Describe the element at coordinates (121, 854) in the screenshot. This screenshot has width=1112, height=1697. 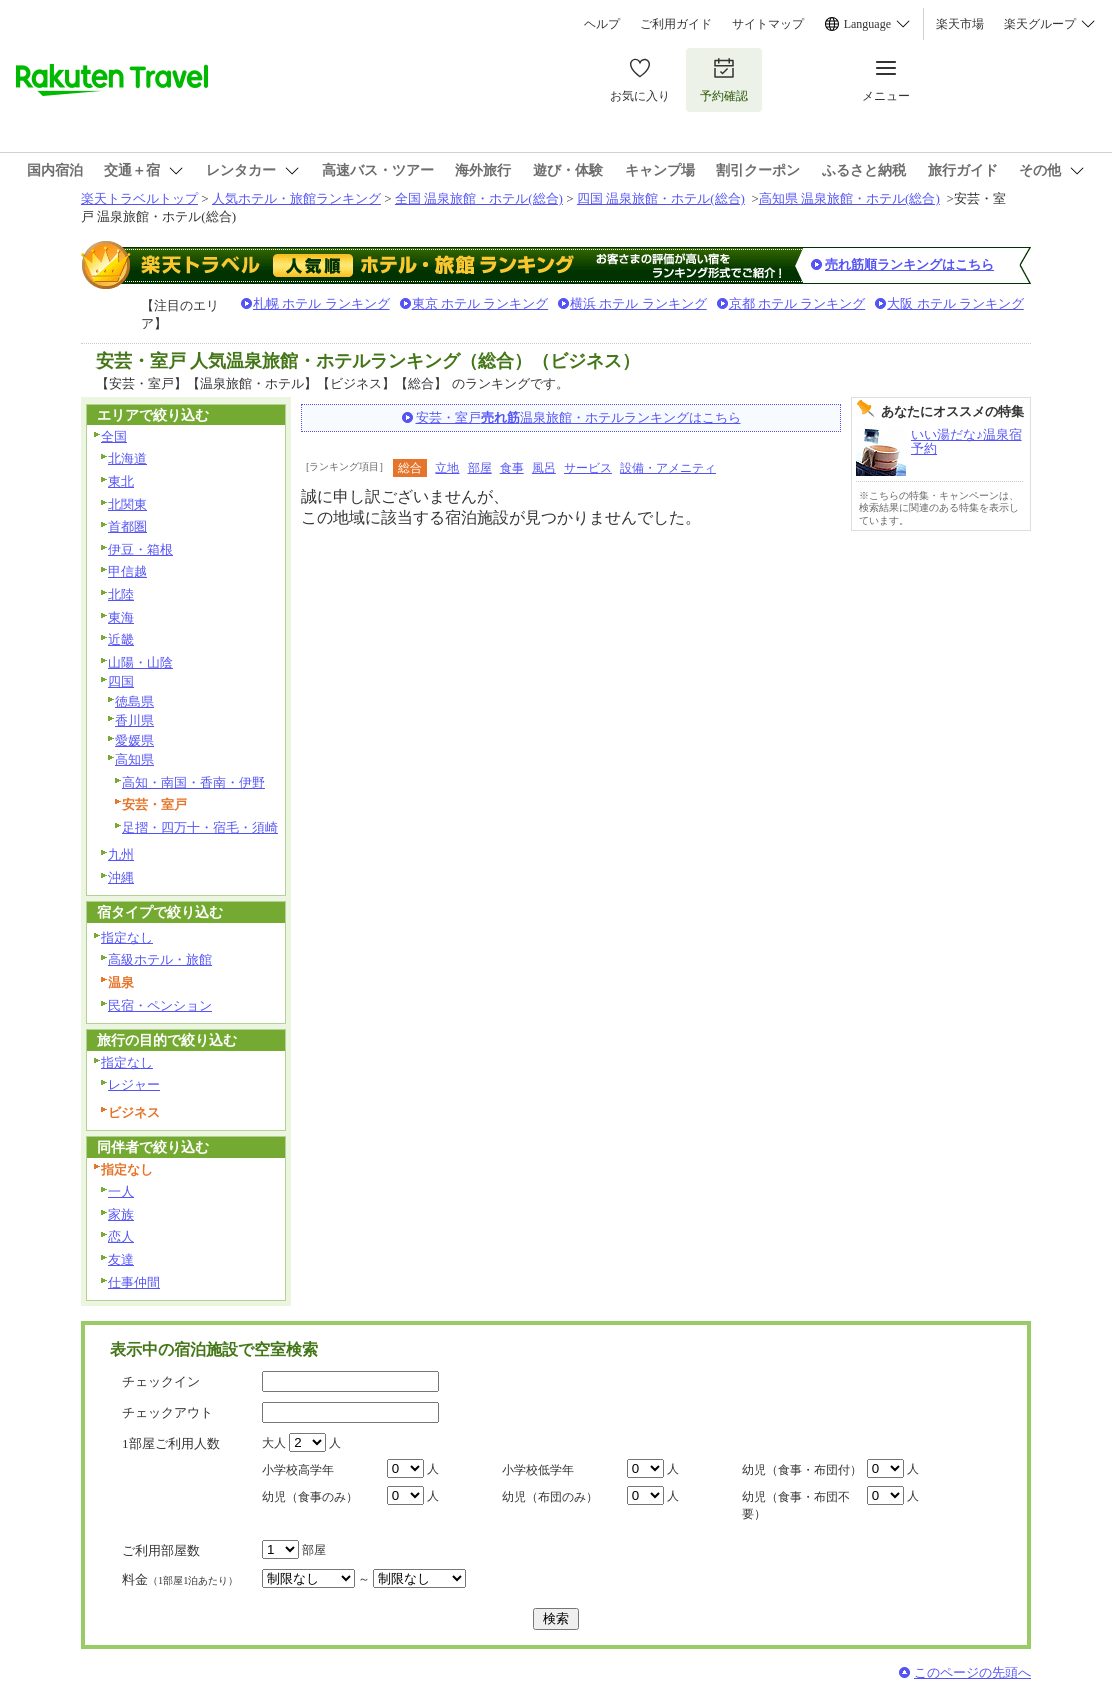
I see `九州` at that location.